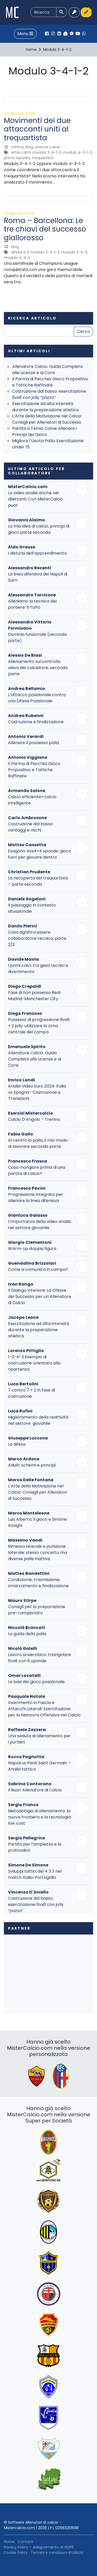 Image resolution: width=97 pixels, height=2576 pixels. I want to click on Dominio funzionale (seconda parte), so click(37, 637).